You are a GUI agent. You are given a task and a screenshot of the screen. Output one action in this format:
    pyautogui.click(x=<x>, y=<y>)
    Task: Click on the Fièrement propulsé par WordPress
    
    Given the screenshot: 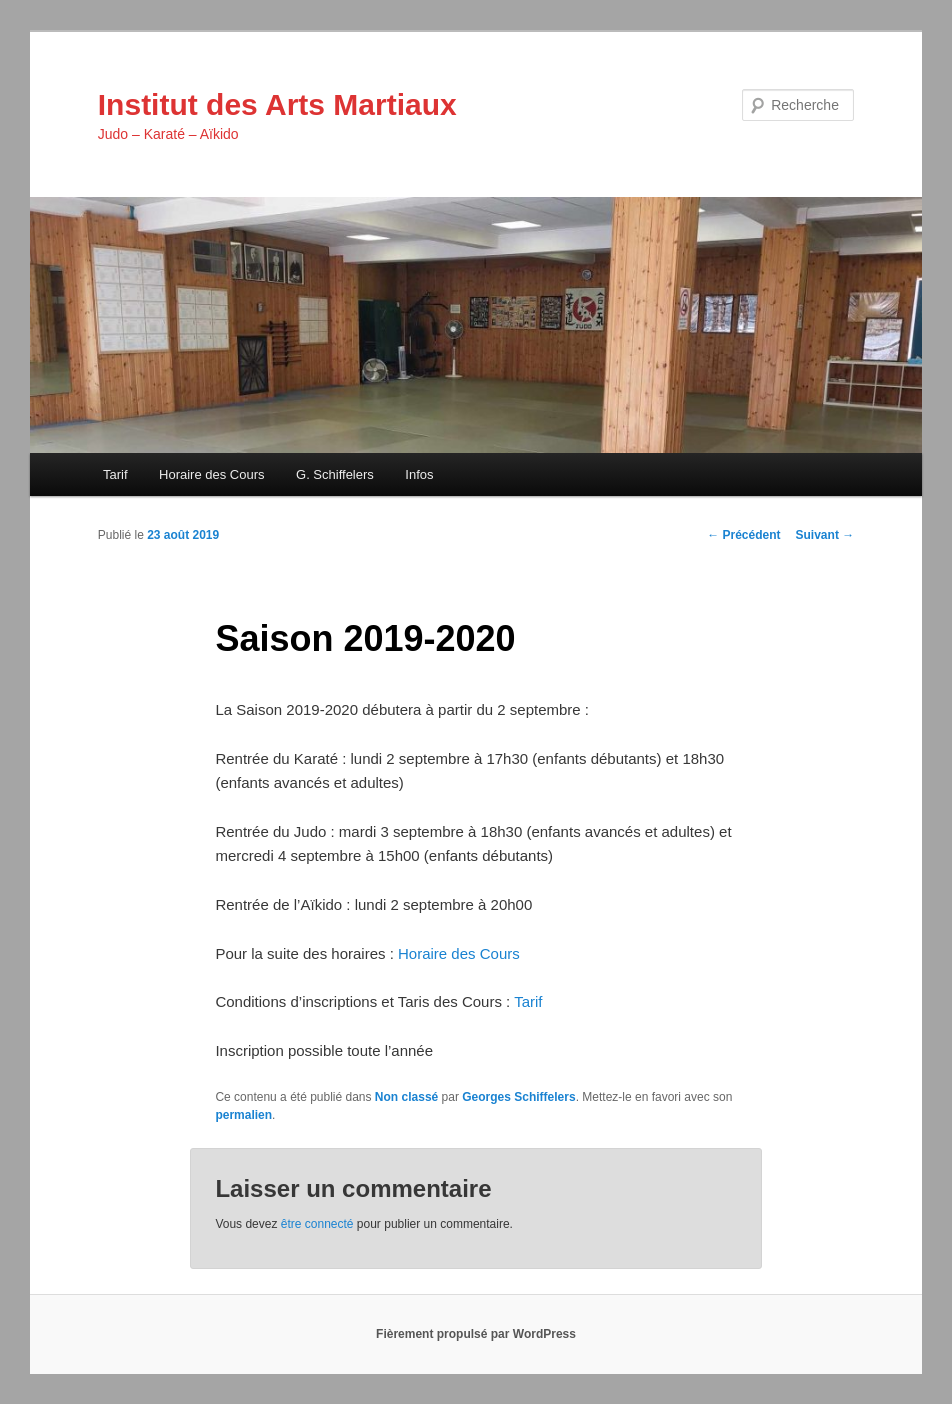 What is the action you would take?
    pyautogui.click(x=476, y=1334)
    